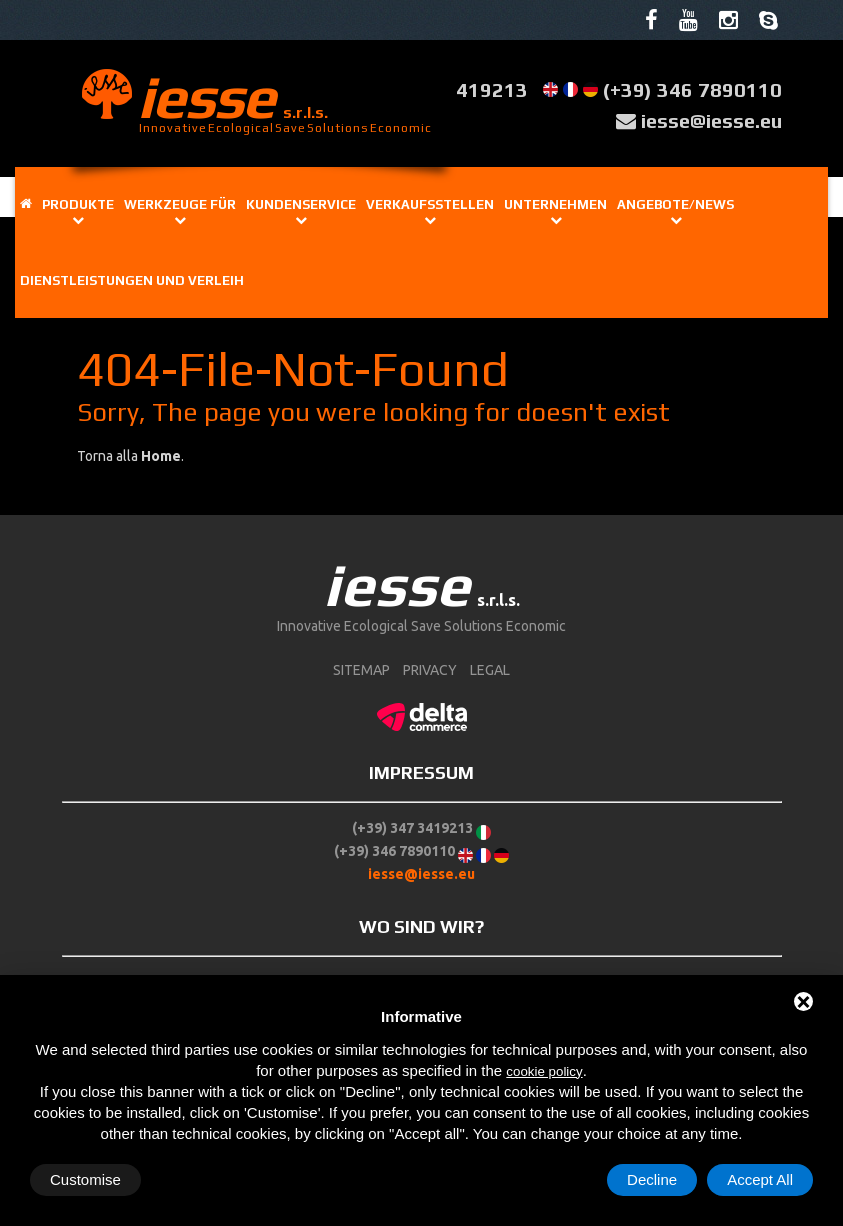  What do you see at coordinates (490, 670) in the screenshot?
I see `Legal` at bounding box center [490, 670].